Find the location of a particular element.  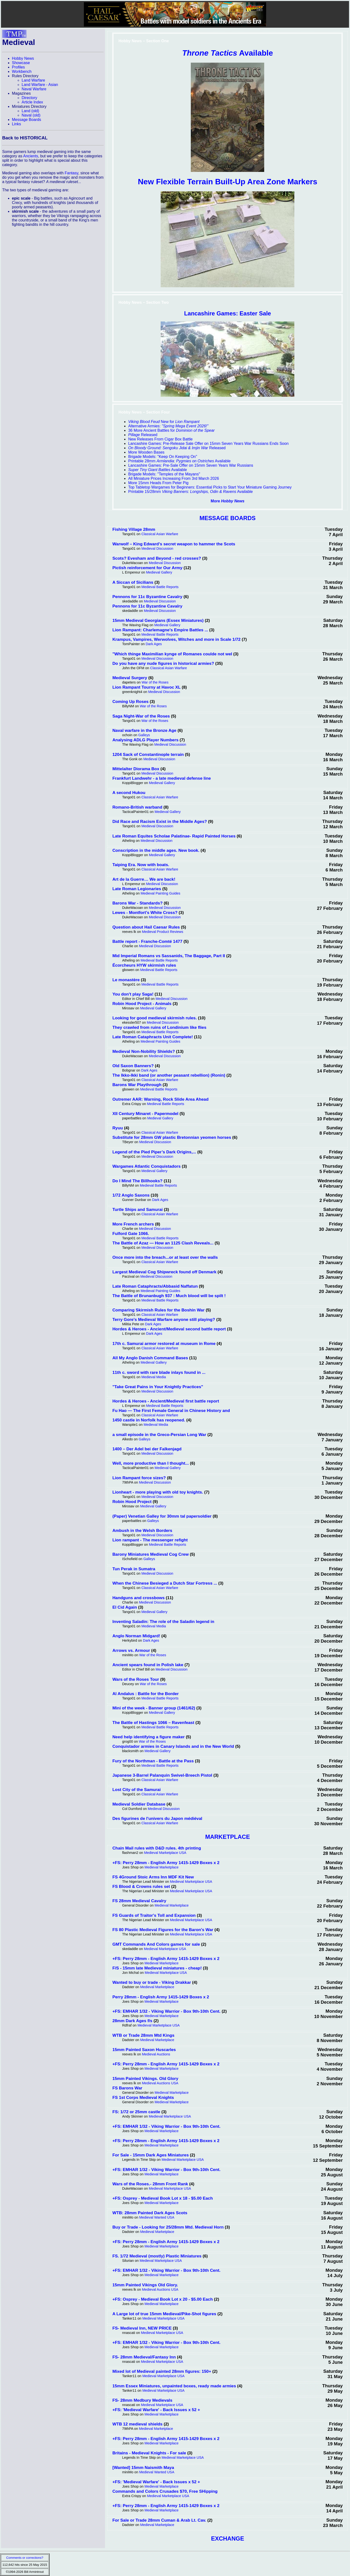

El Cid Again is located at coordinates (124, 1607).